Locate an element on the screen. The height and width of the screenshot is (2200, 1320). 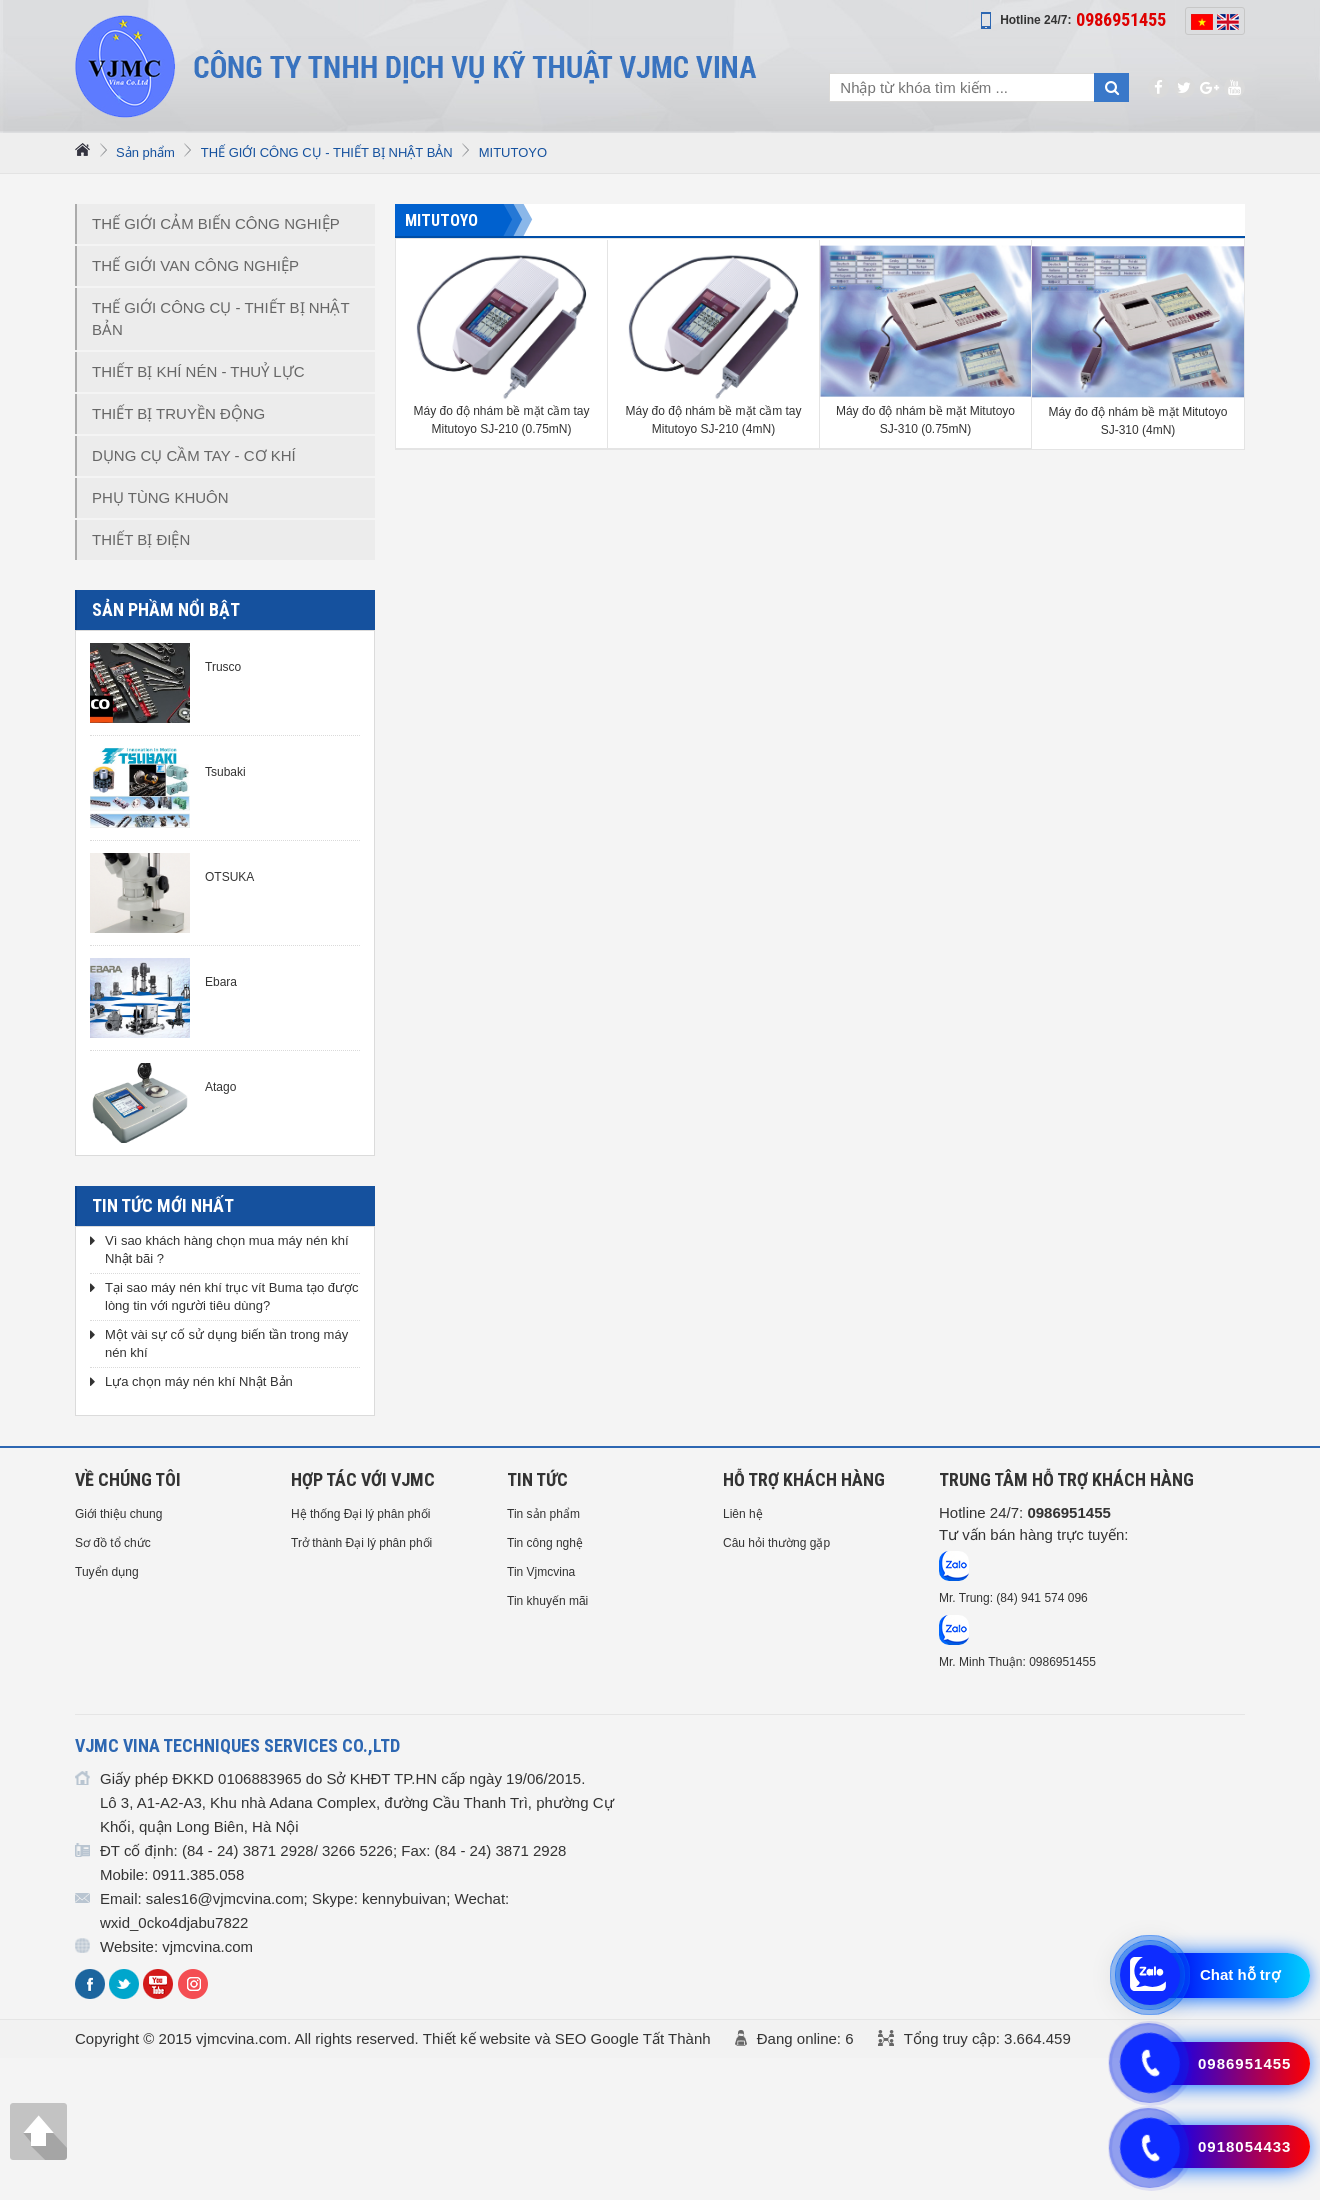
Sơ đồ tổ chức is located at coordinates (113, 1543).